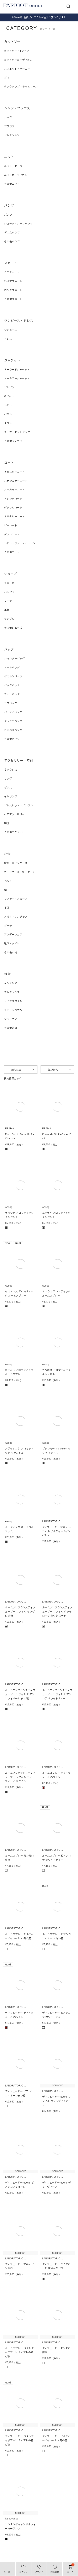 Image resolution: width=78 pixels, height=2576 pixels. What do you see at coordinates (13, 281) in the screenshot?
I see `ひざ丈スカート` at bounding box center [13, 281].